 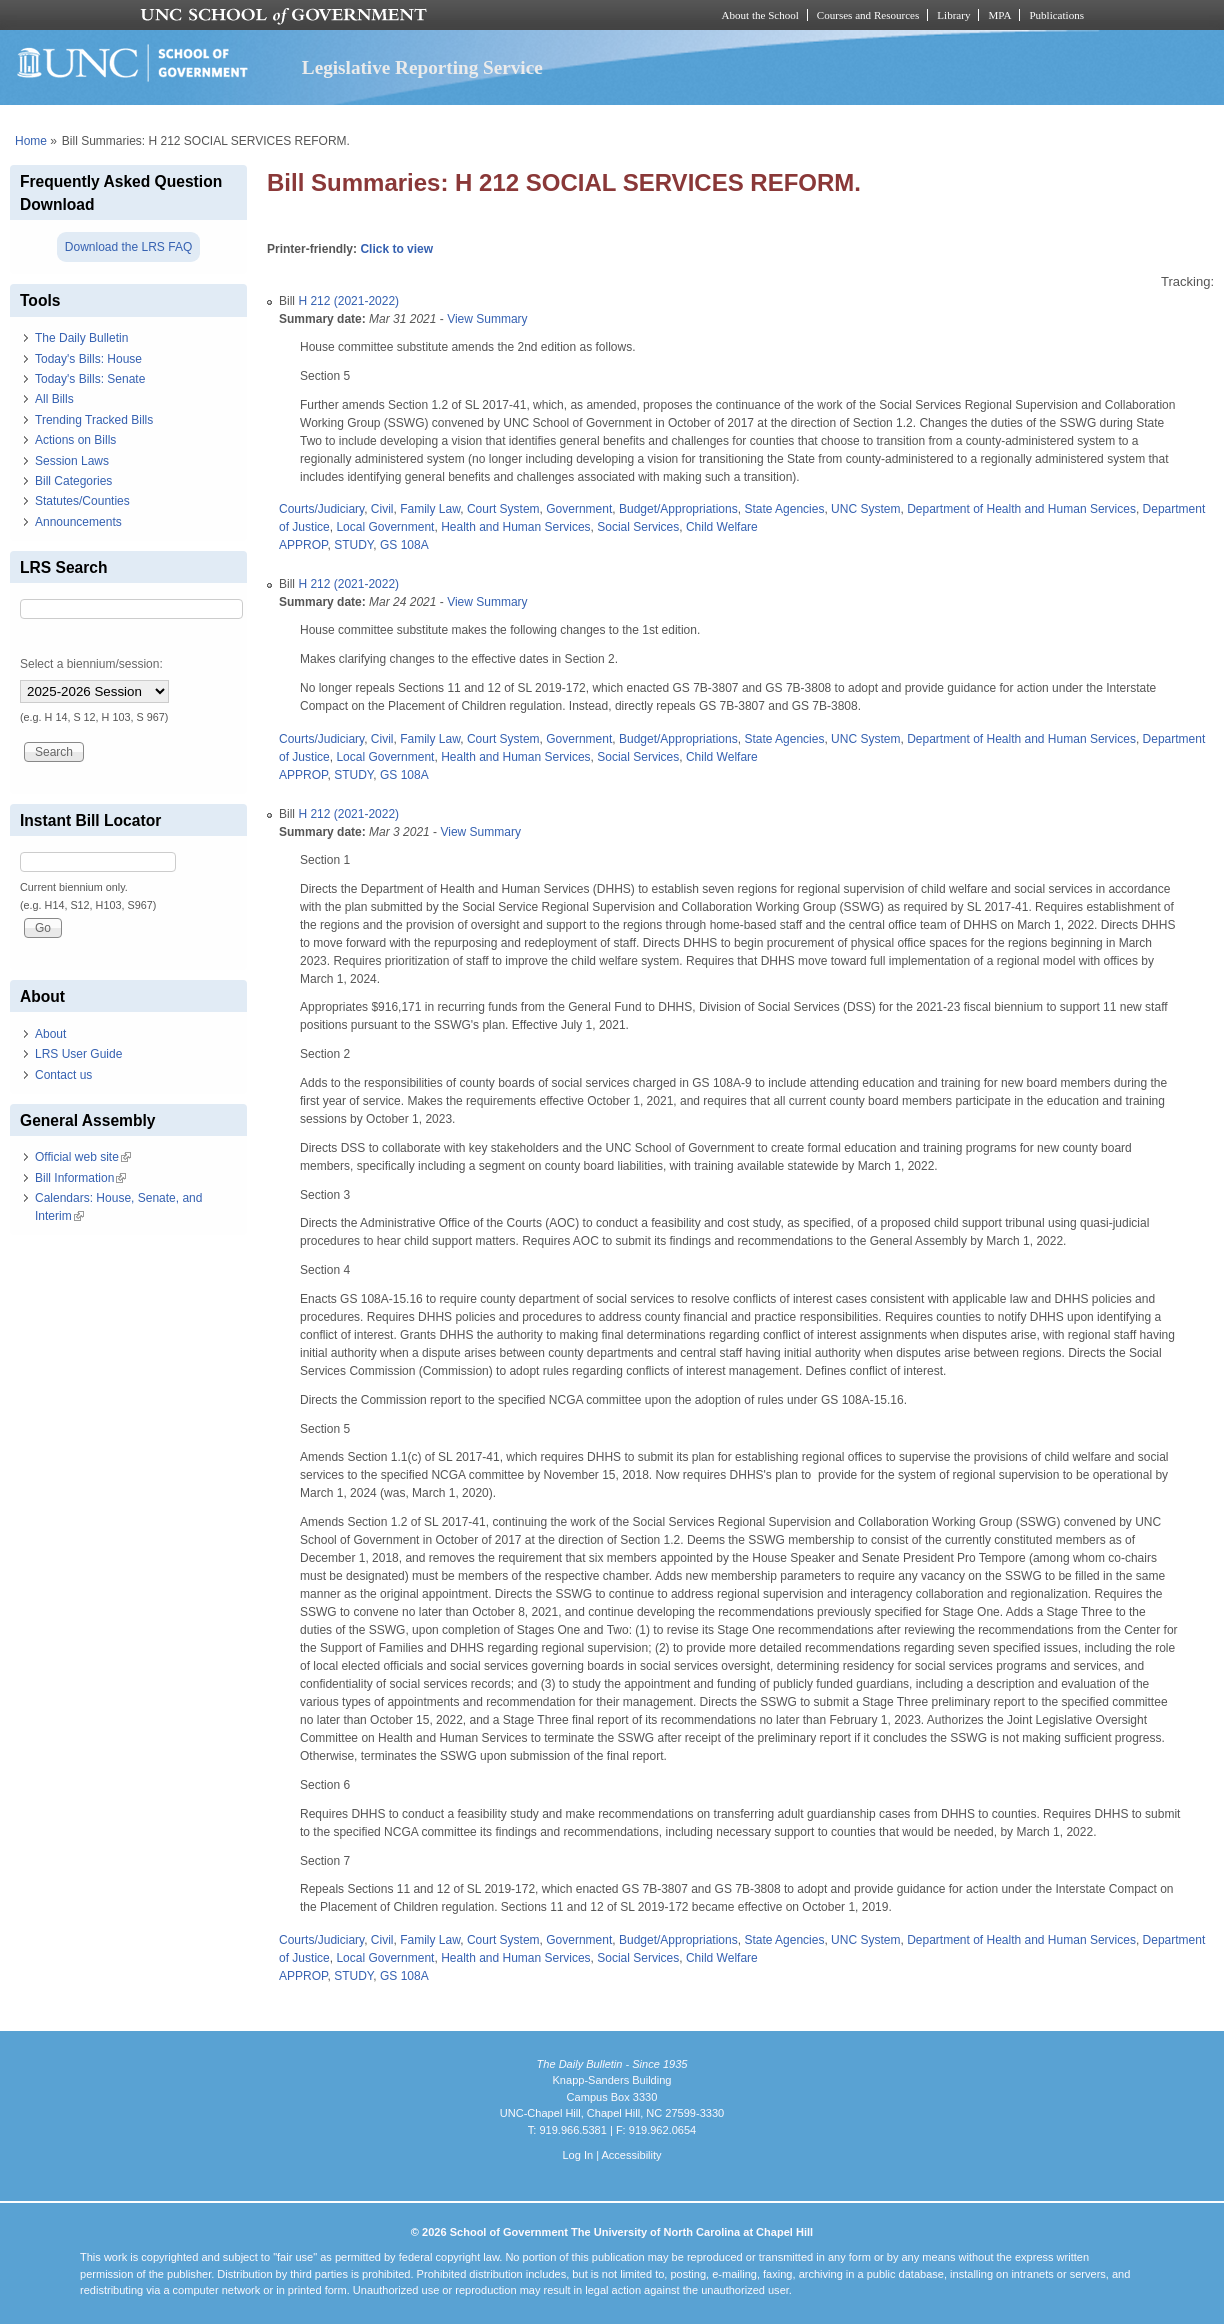 What do you see at coordinates (503, 509) in the screenshot?
I see `Court System` at bounding box center [503, 509].